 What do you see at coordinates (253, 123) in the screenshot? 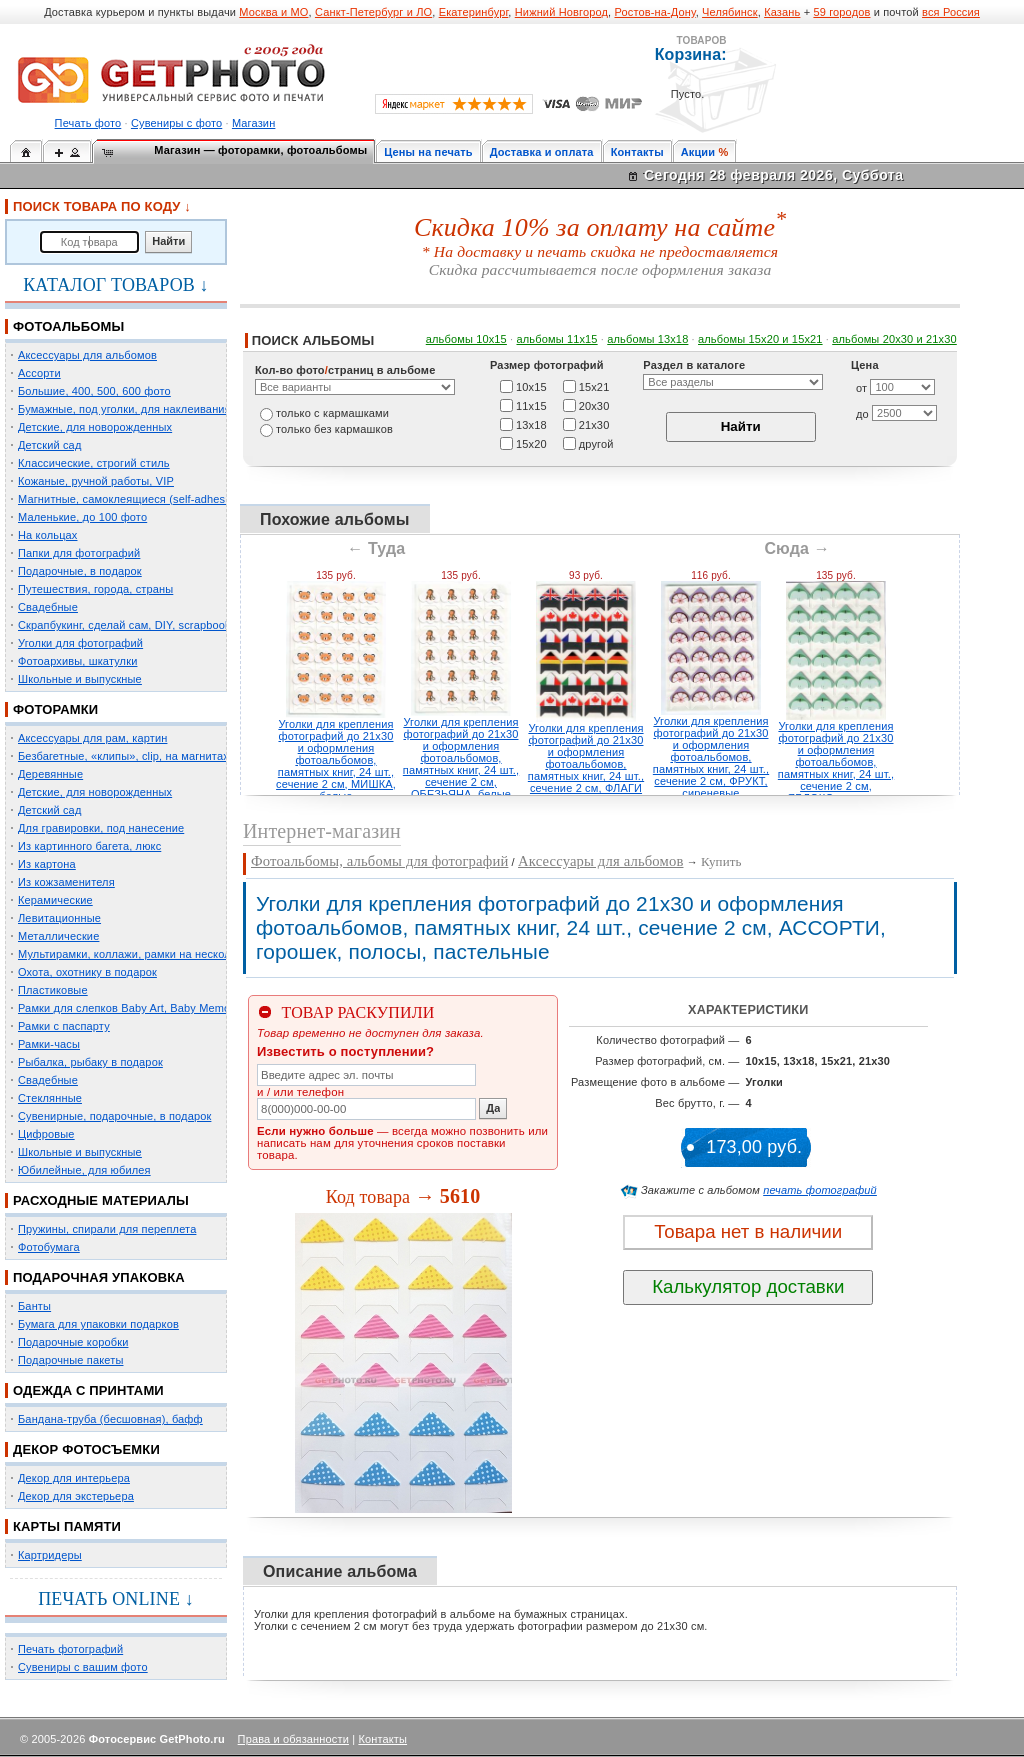
I see `Магазин` at bounding box center [253, 123].